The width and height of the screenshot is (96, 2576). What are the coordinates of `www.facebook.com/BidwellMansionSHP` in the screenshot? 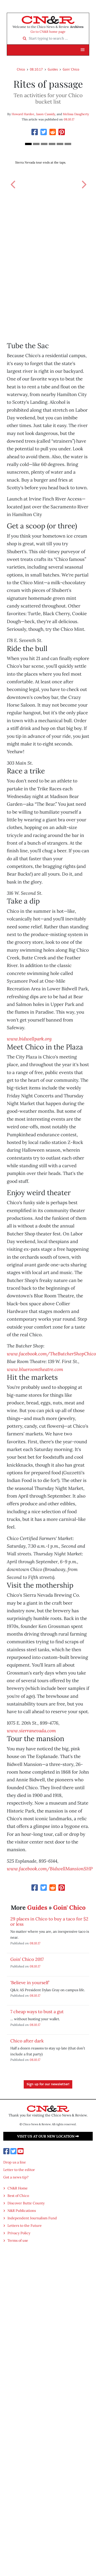 It's located at (49, 1869).